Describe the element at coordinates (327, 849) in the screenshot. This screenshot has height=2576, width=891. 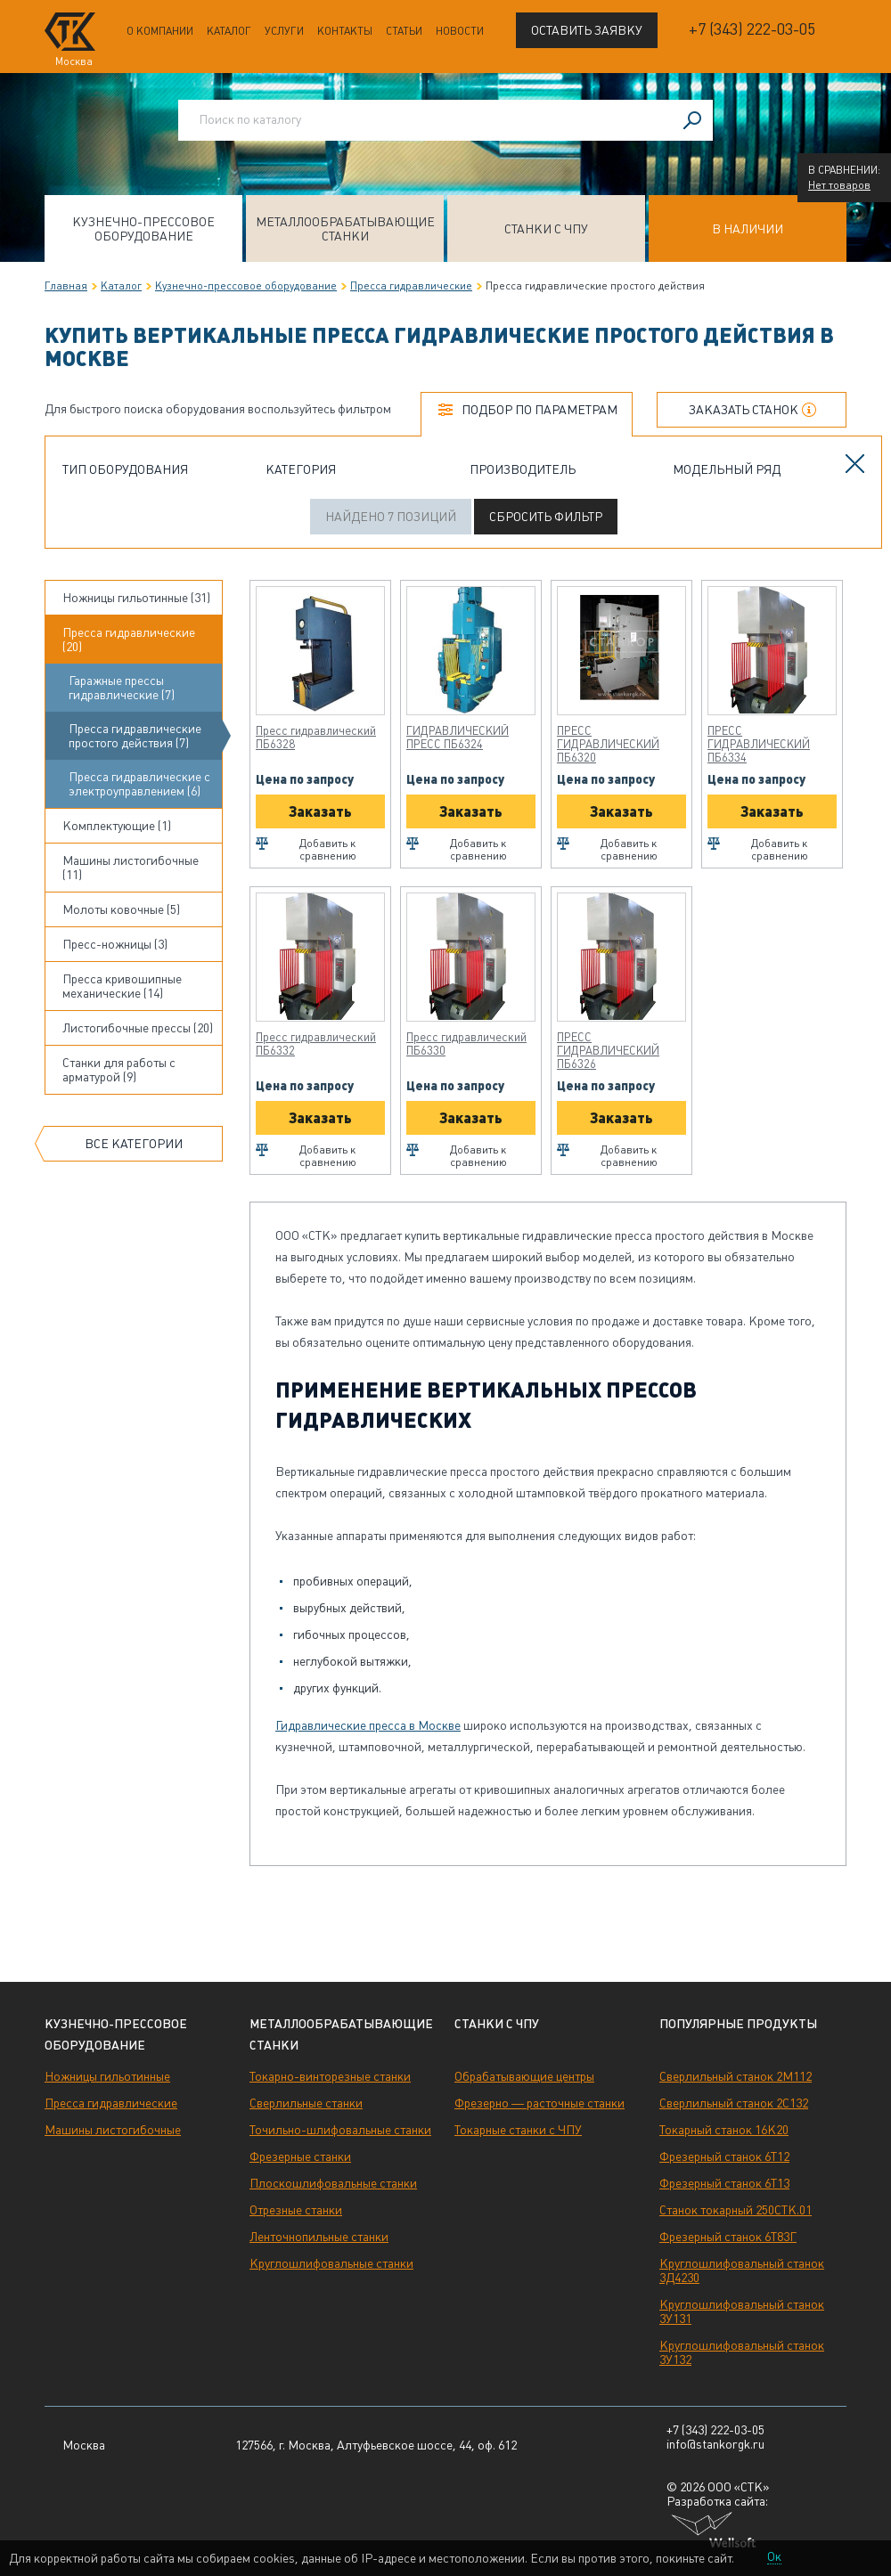
I see `Добавить к сравнению` at that location.